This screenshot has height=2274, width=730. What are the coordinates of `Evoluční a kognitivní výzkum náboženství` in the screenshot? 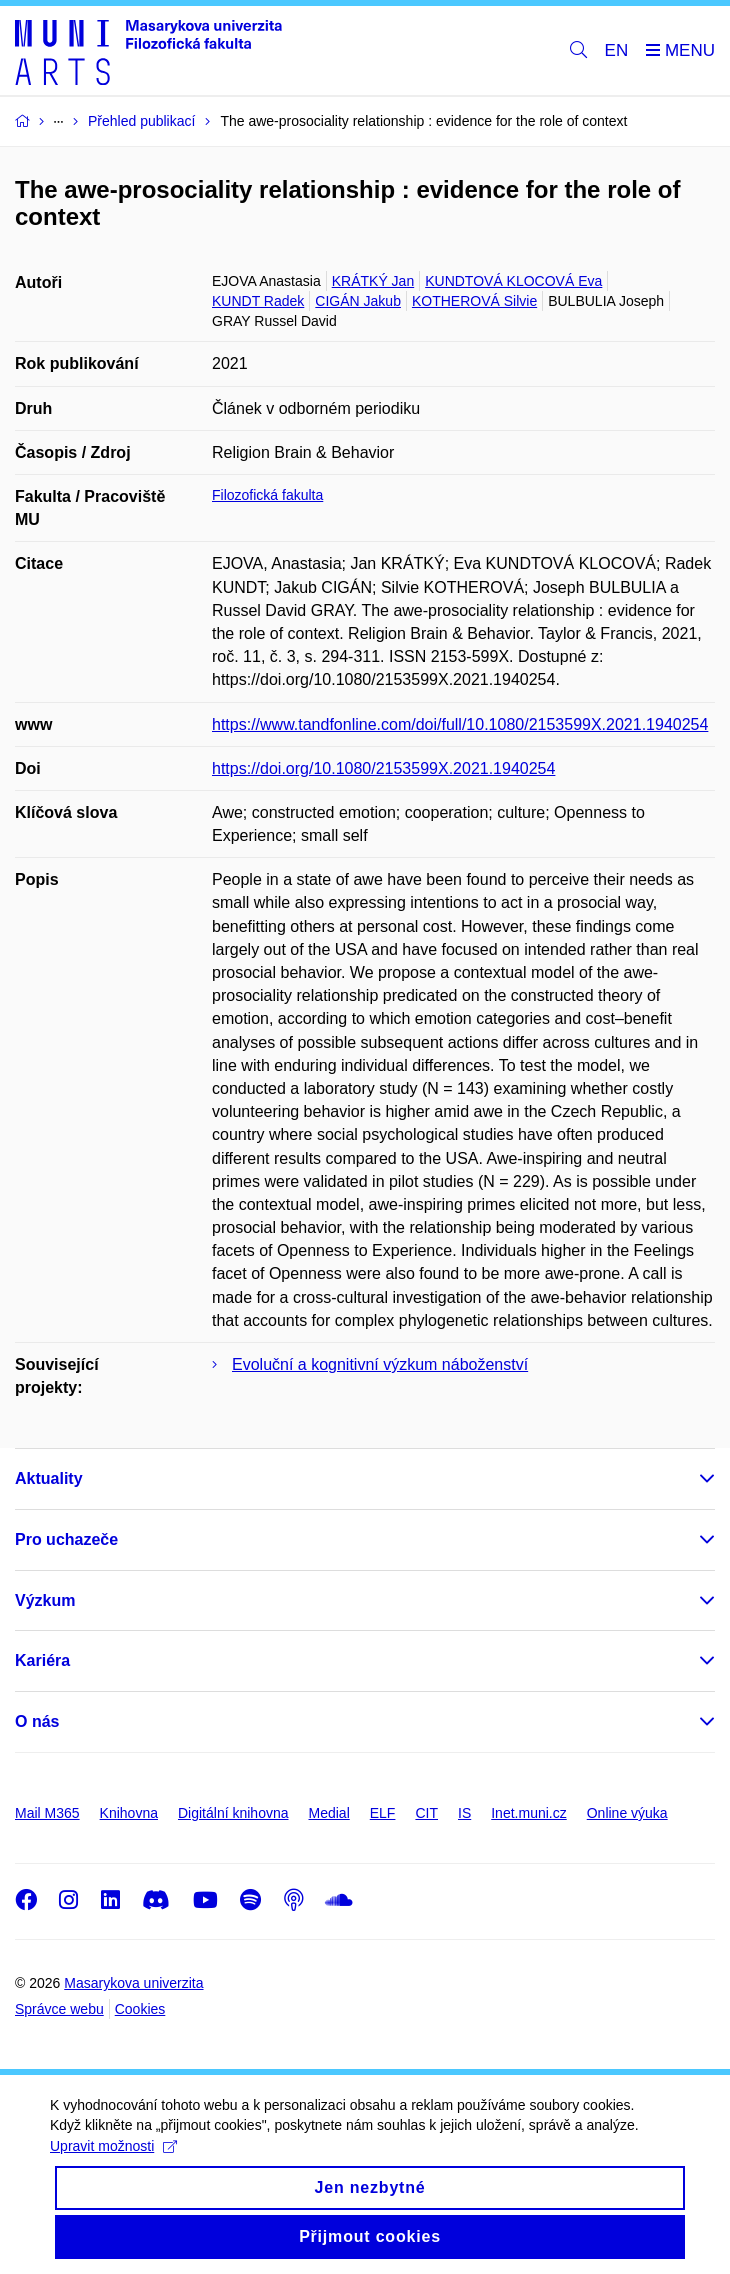 It's located at (380, 1364).